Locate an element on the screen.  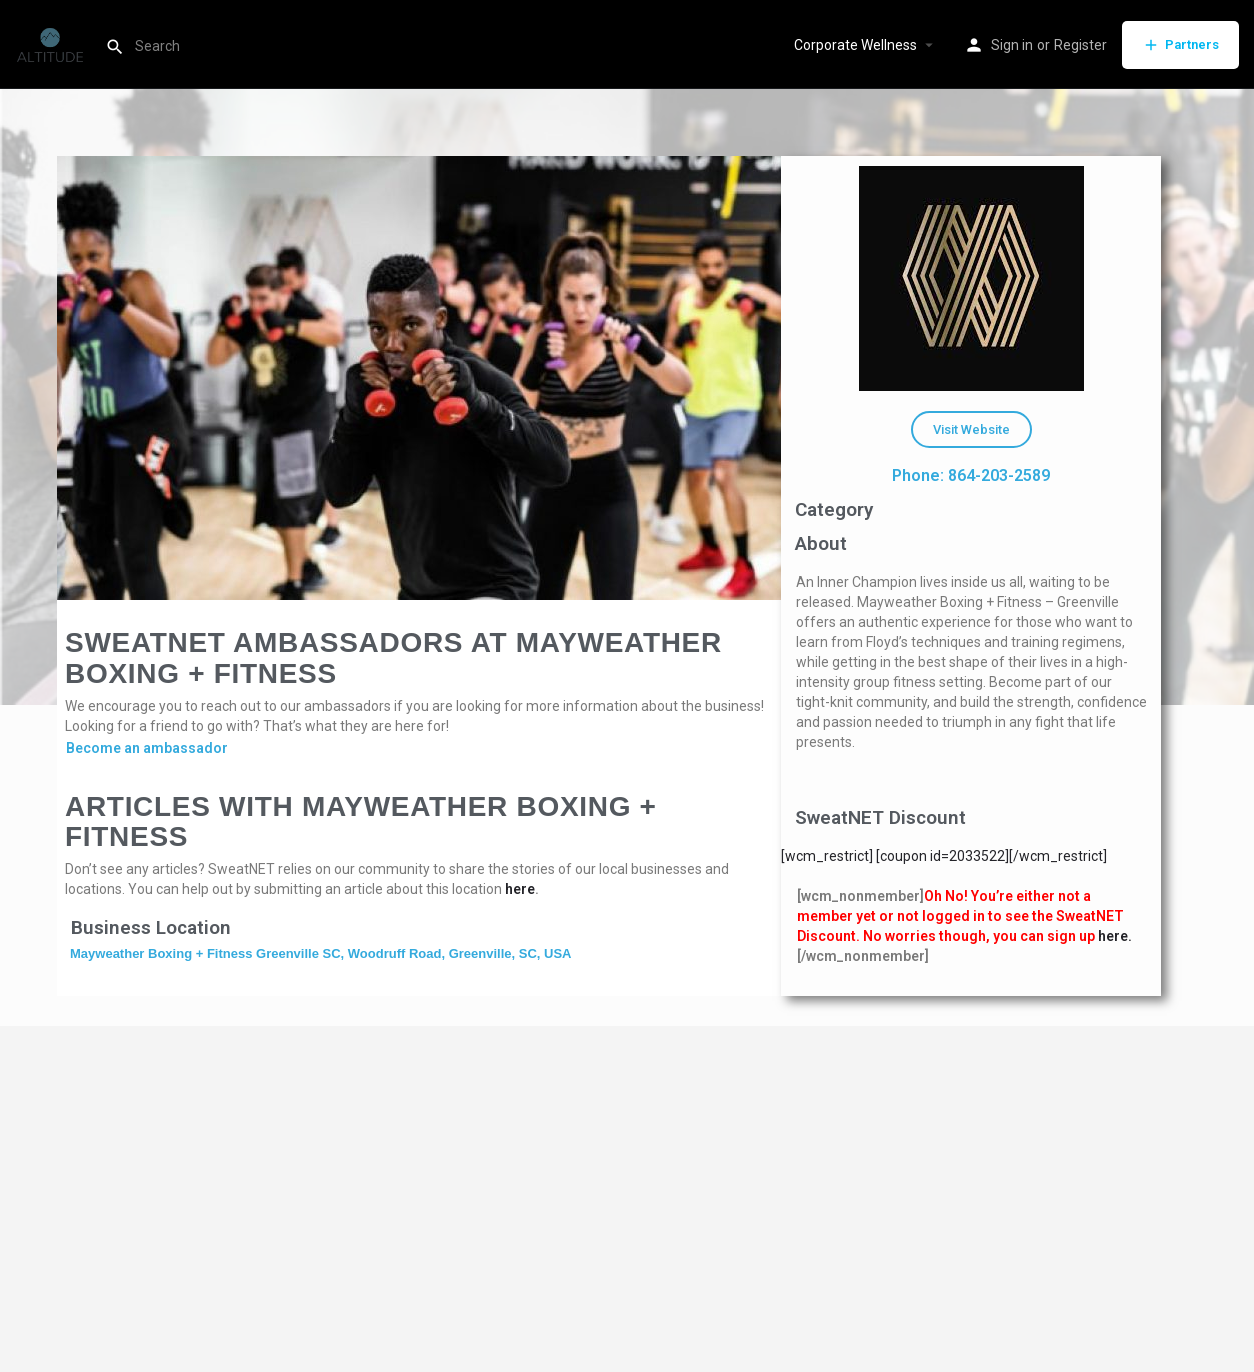
Partners is located at coordinates (1180, 45).